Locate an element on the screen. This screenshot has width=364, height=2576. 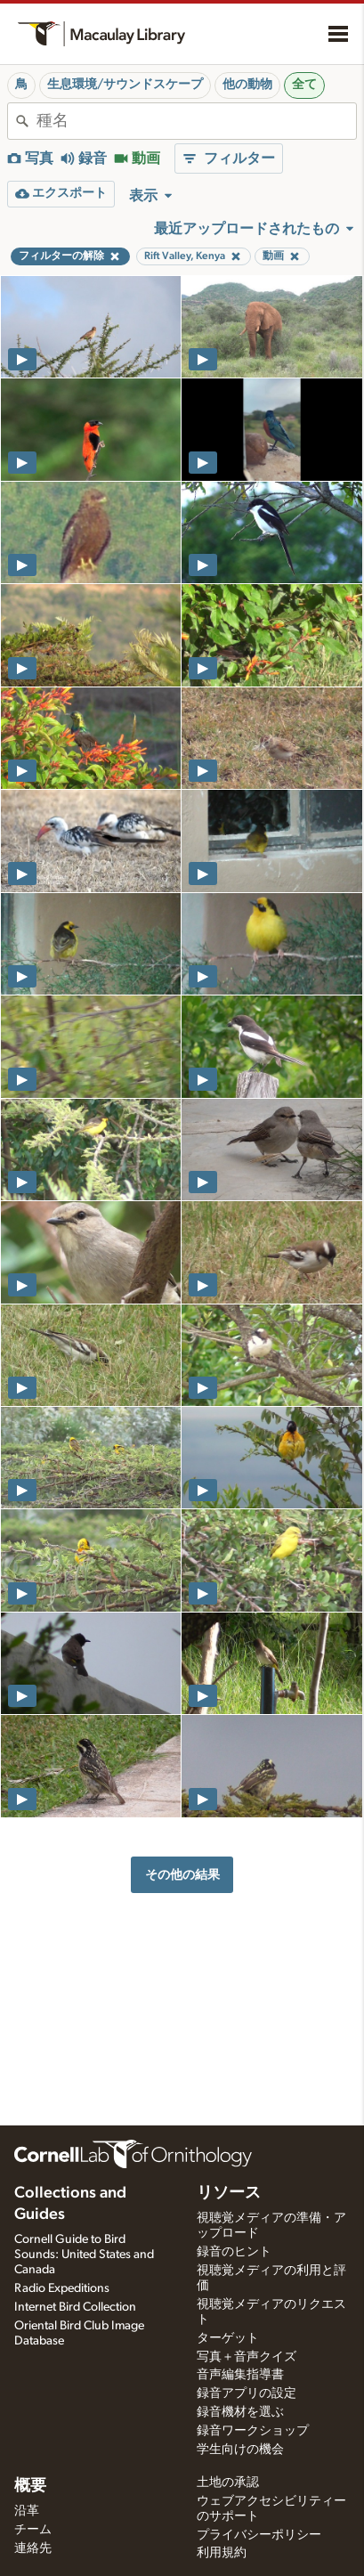
リソース is located at coordinates (229, 2193).